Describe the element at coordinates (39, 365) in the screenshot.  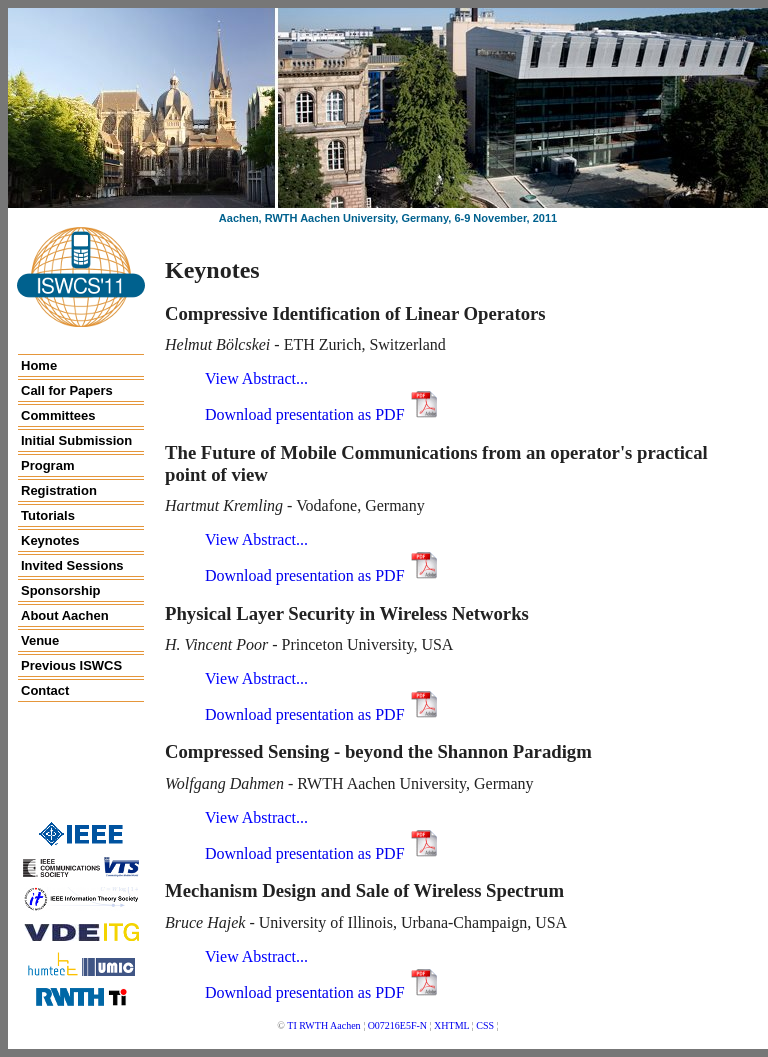
I see `Home` at that location.